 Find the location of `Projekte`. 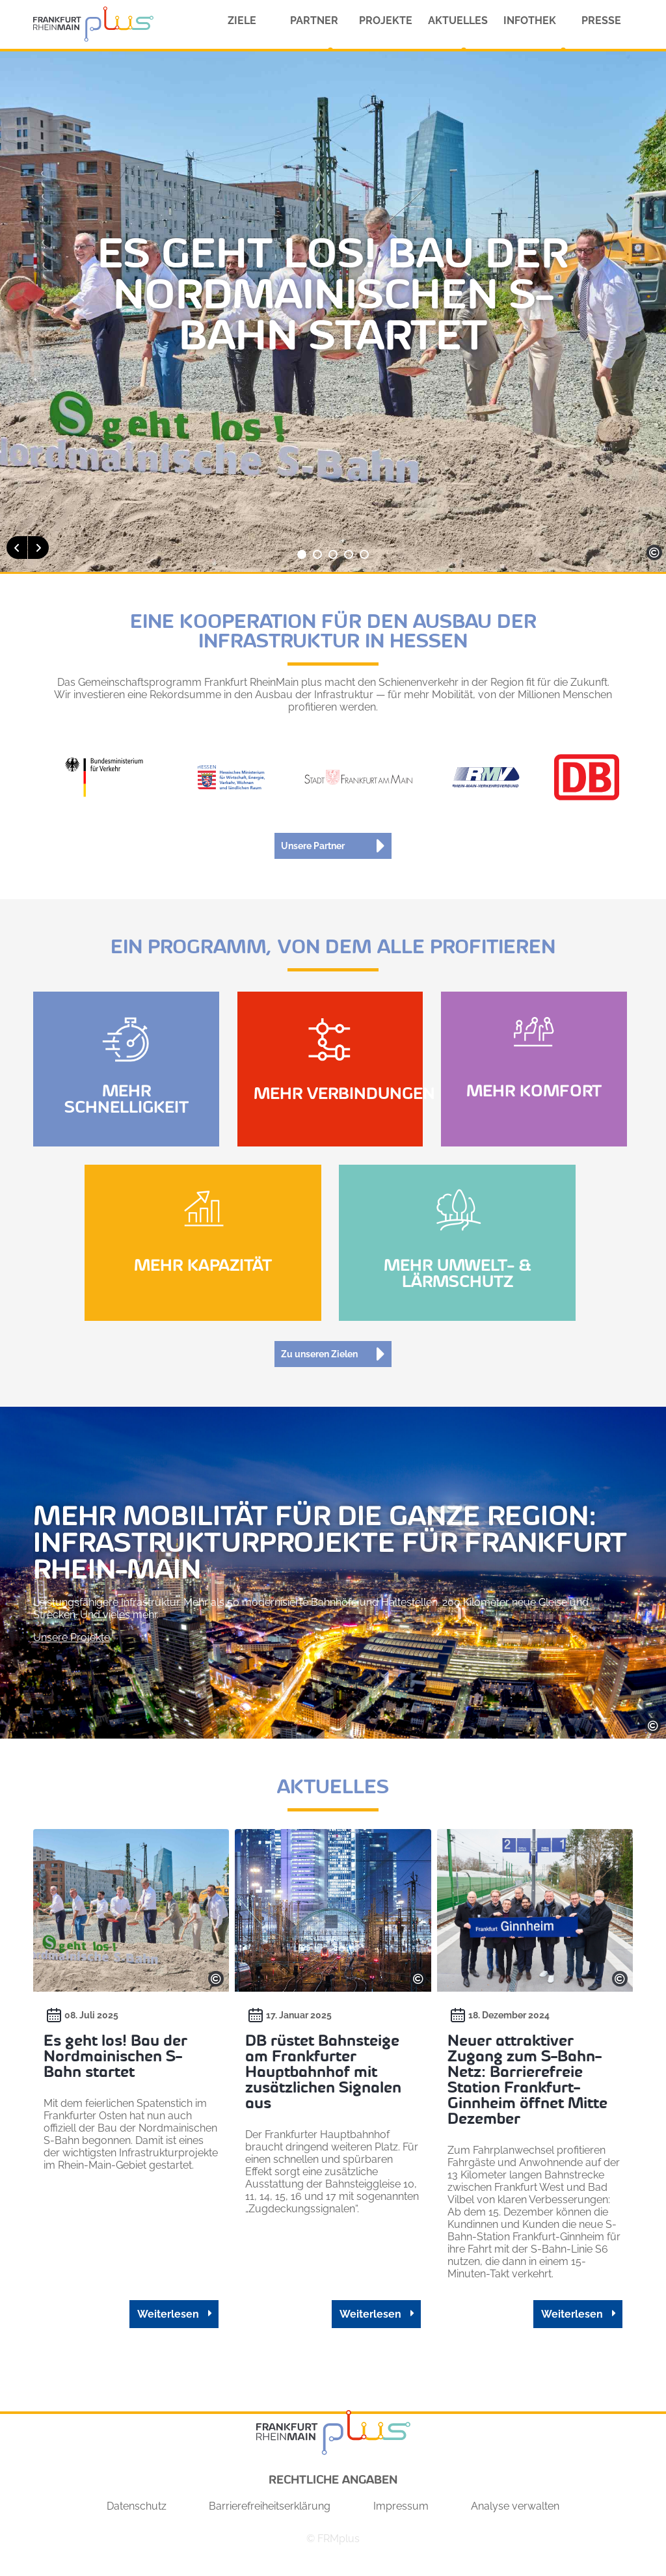

Projekte is located at coordinates (385, 20).